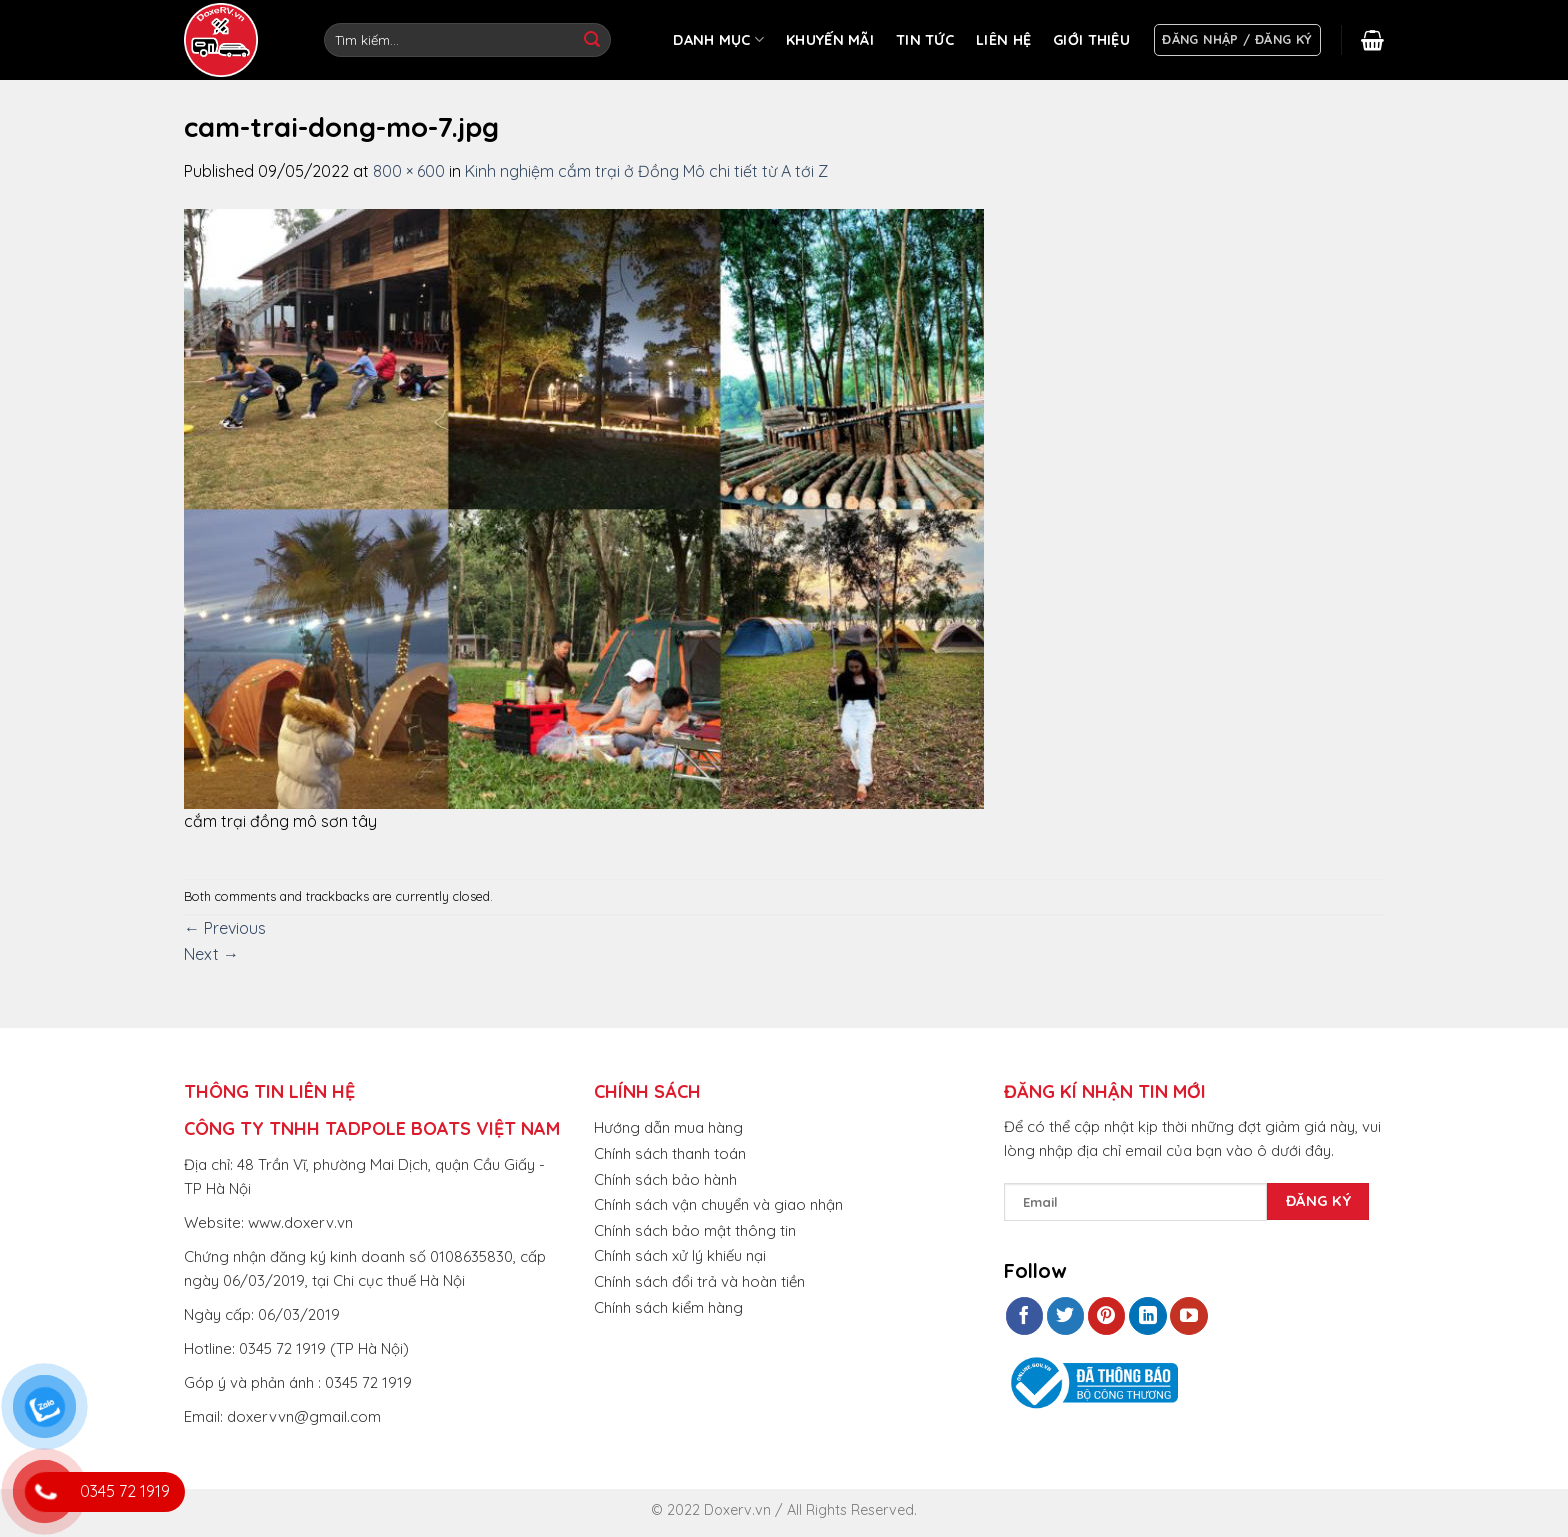 Image resolution: width=1568 pixels, height=1537 pixels. I want to click on Chính sách xử lý khiếu nại, so click(680, 1255).